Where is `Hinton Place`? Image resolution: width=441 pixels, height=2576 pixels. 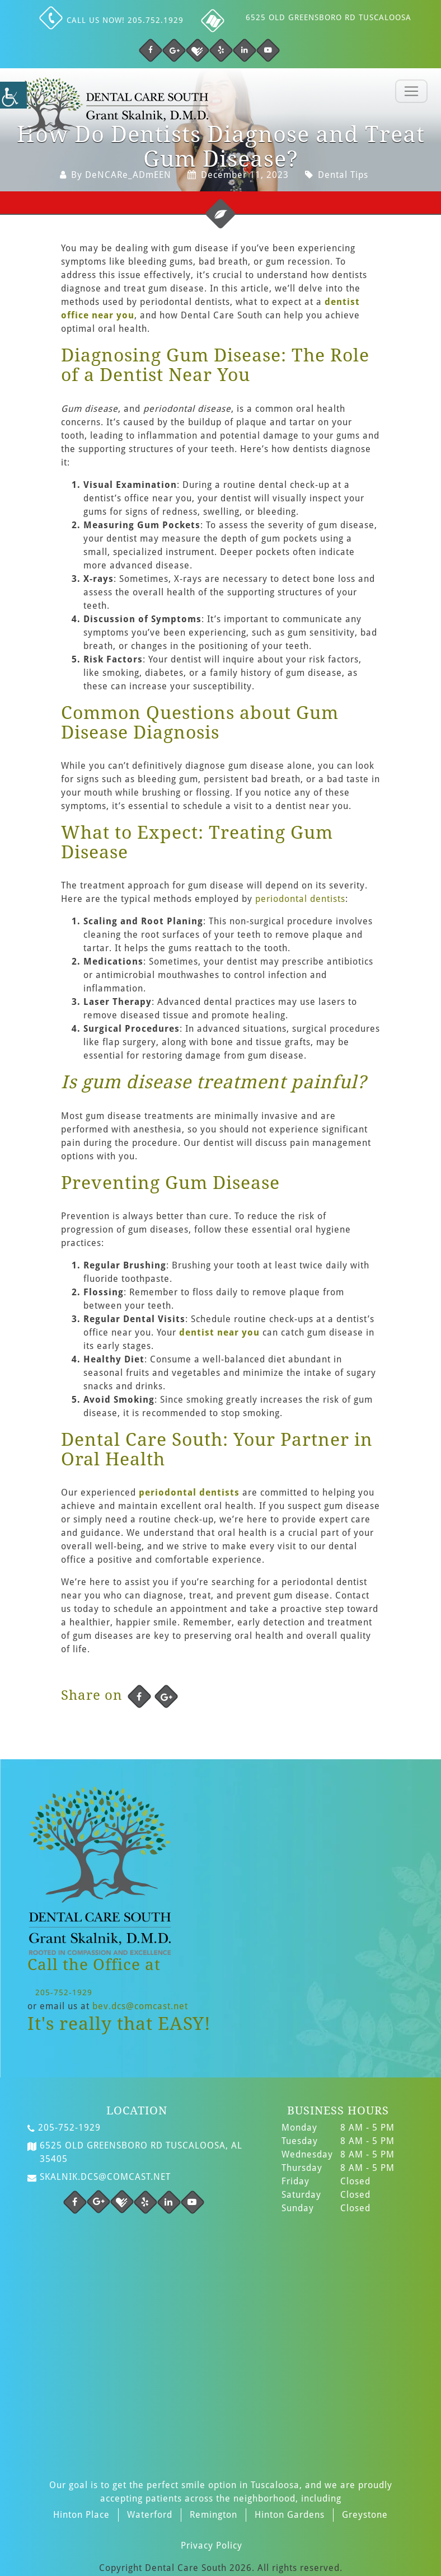 Hinton Place is located at coordinates (81, 2514).